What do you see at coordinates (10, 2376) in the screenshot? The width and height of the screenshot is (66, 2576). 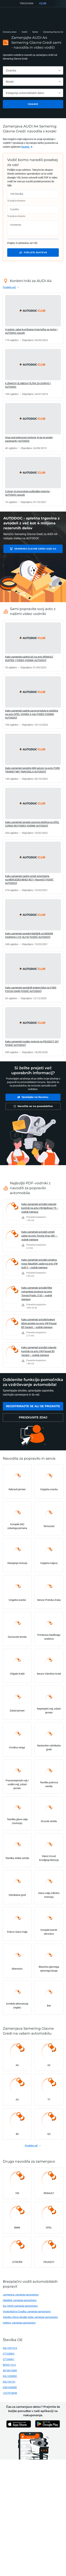 I see `03L103085C` at bounding box center [10, 2376].